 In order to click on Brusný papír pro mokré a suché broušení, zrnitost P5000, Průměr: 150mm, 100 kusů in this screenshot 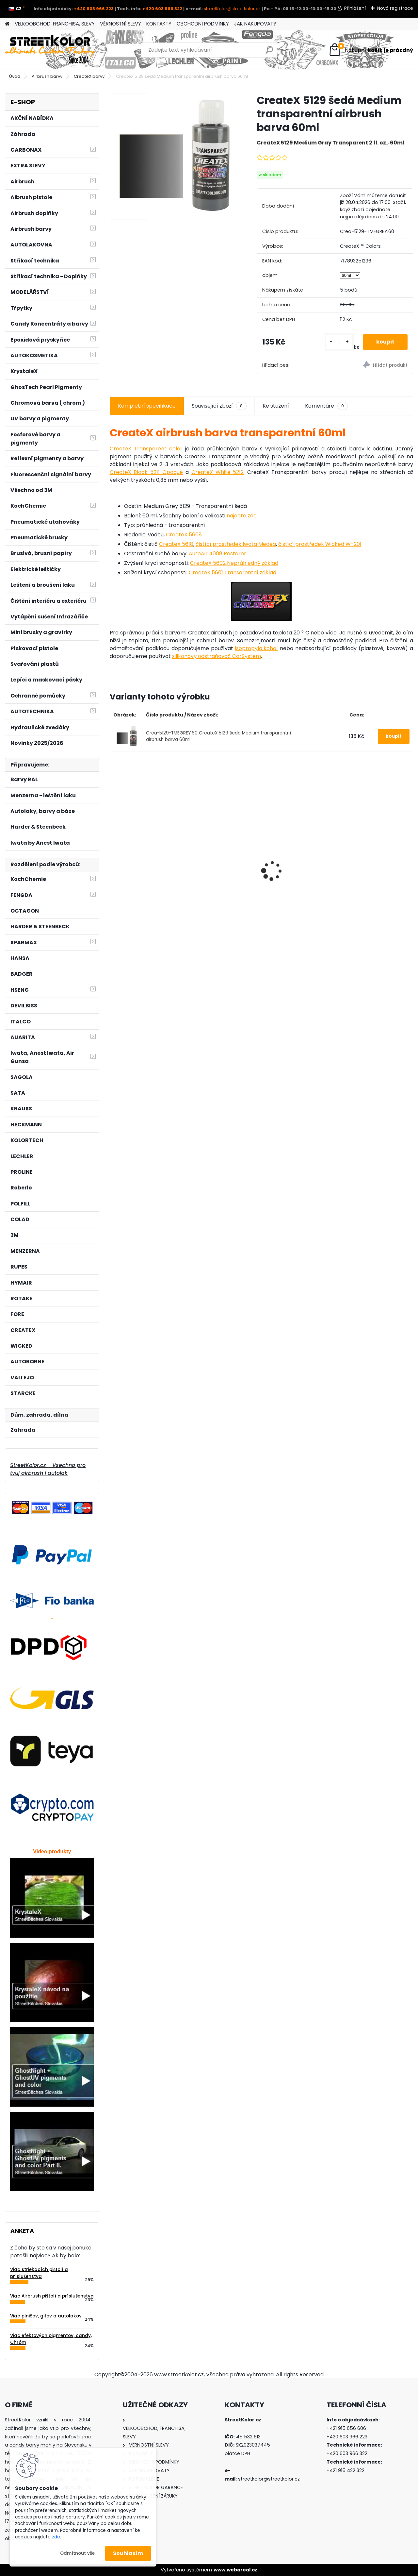, I will do `click(221, 854)`.